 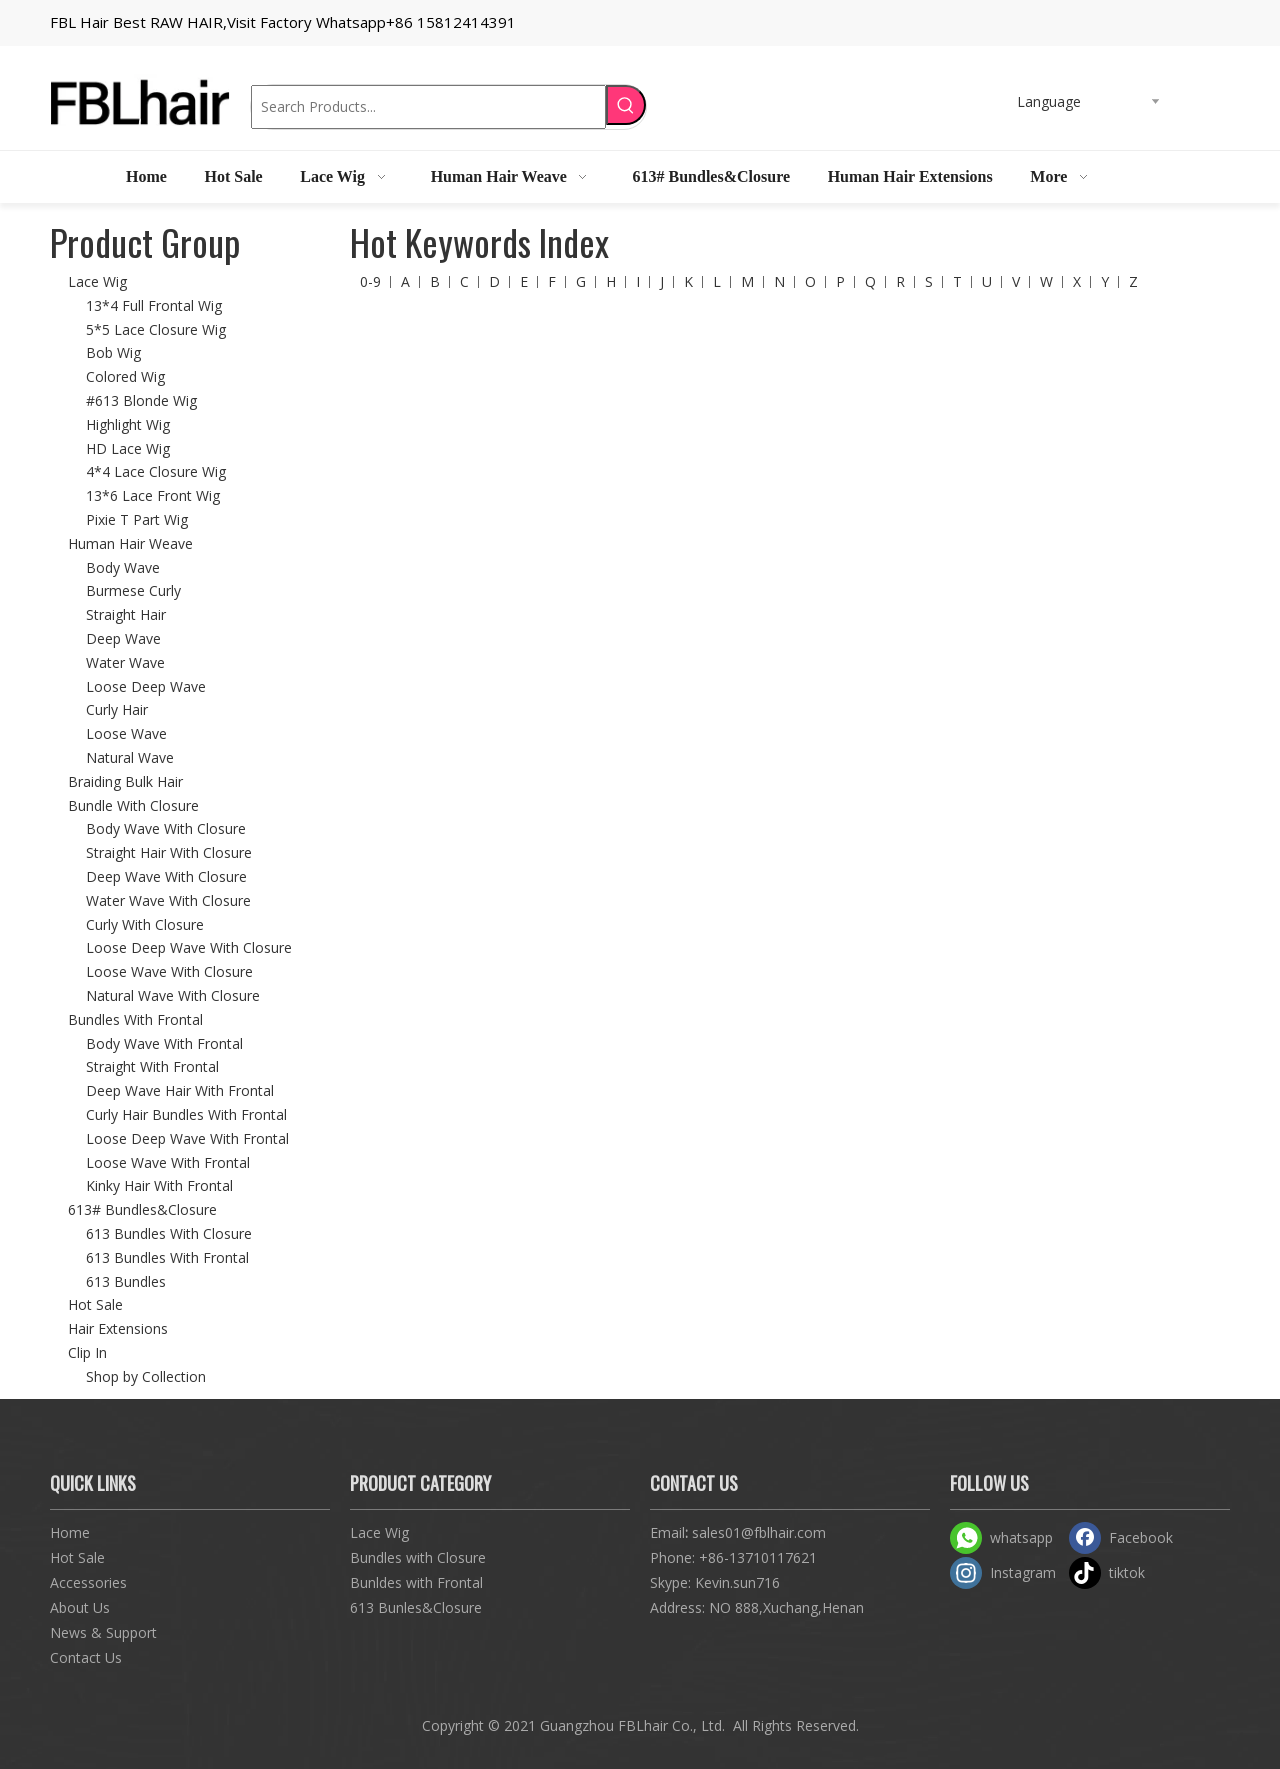 I want to click on 613 Bundles With Frontal, so click(x=167, y=1257).